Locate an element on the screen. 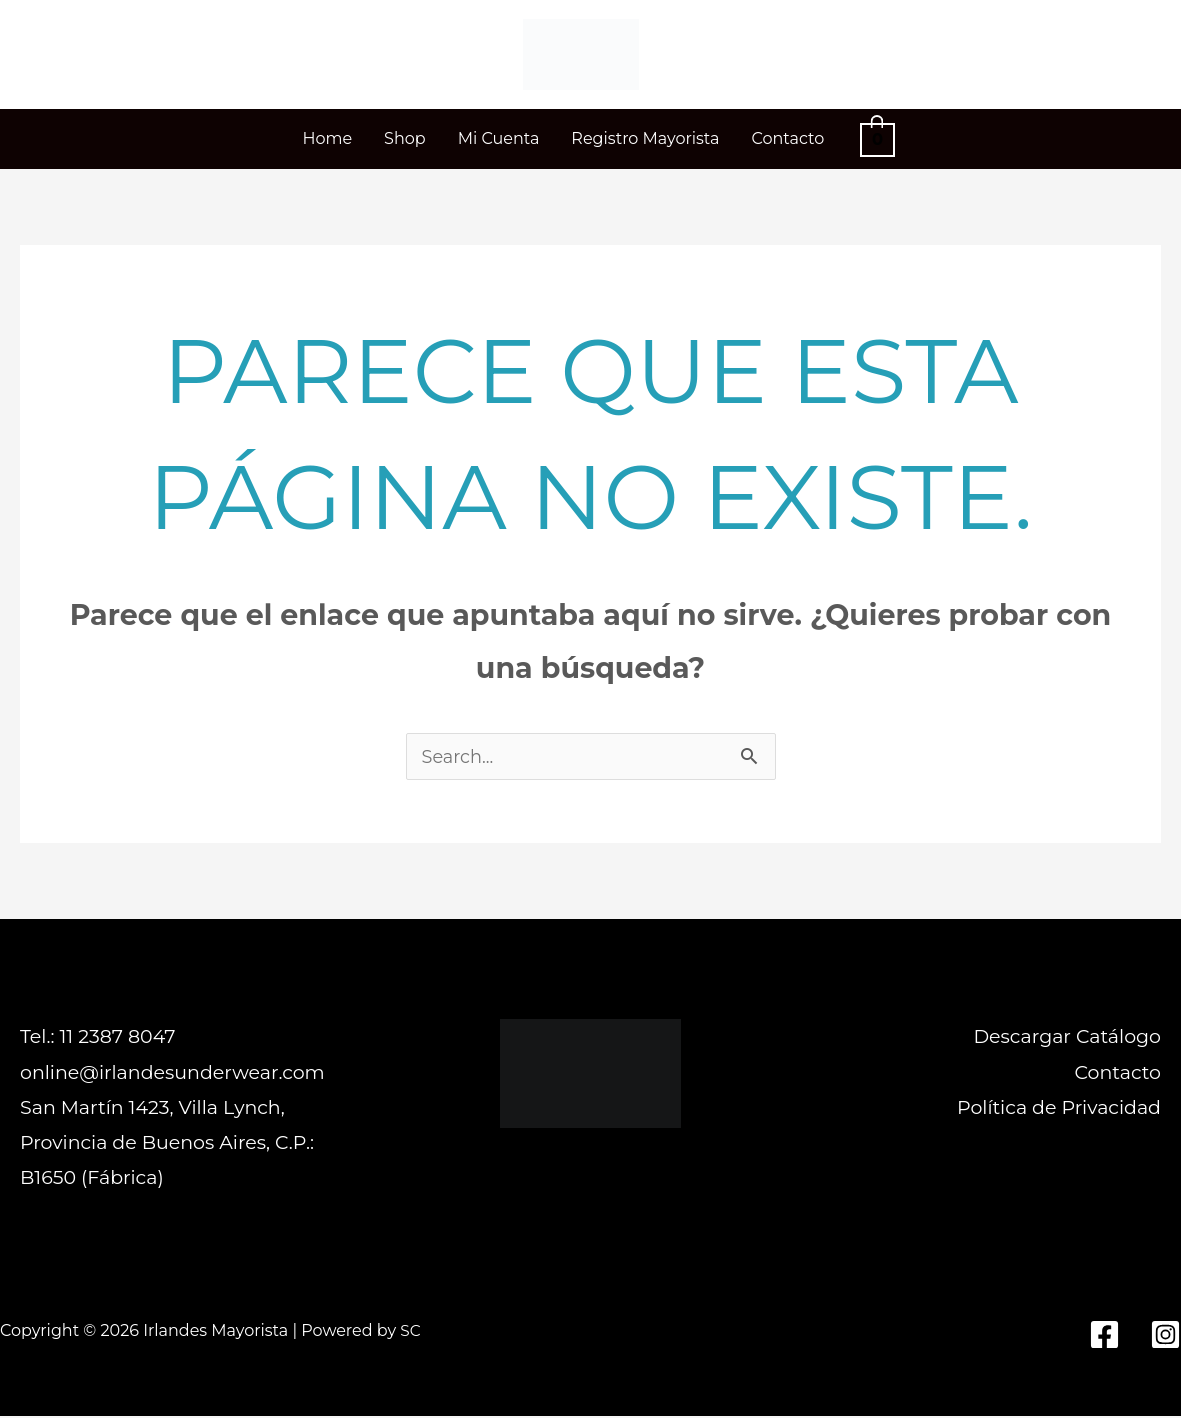  Política de Privacidad is located at coordinates (1059, 1109).